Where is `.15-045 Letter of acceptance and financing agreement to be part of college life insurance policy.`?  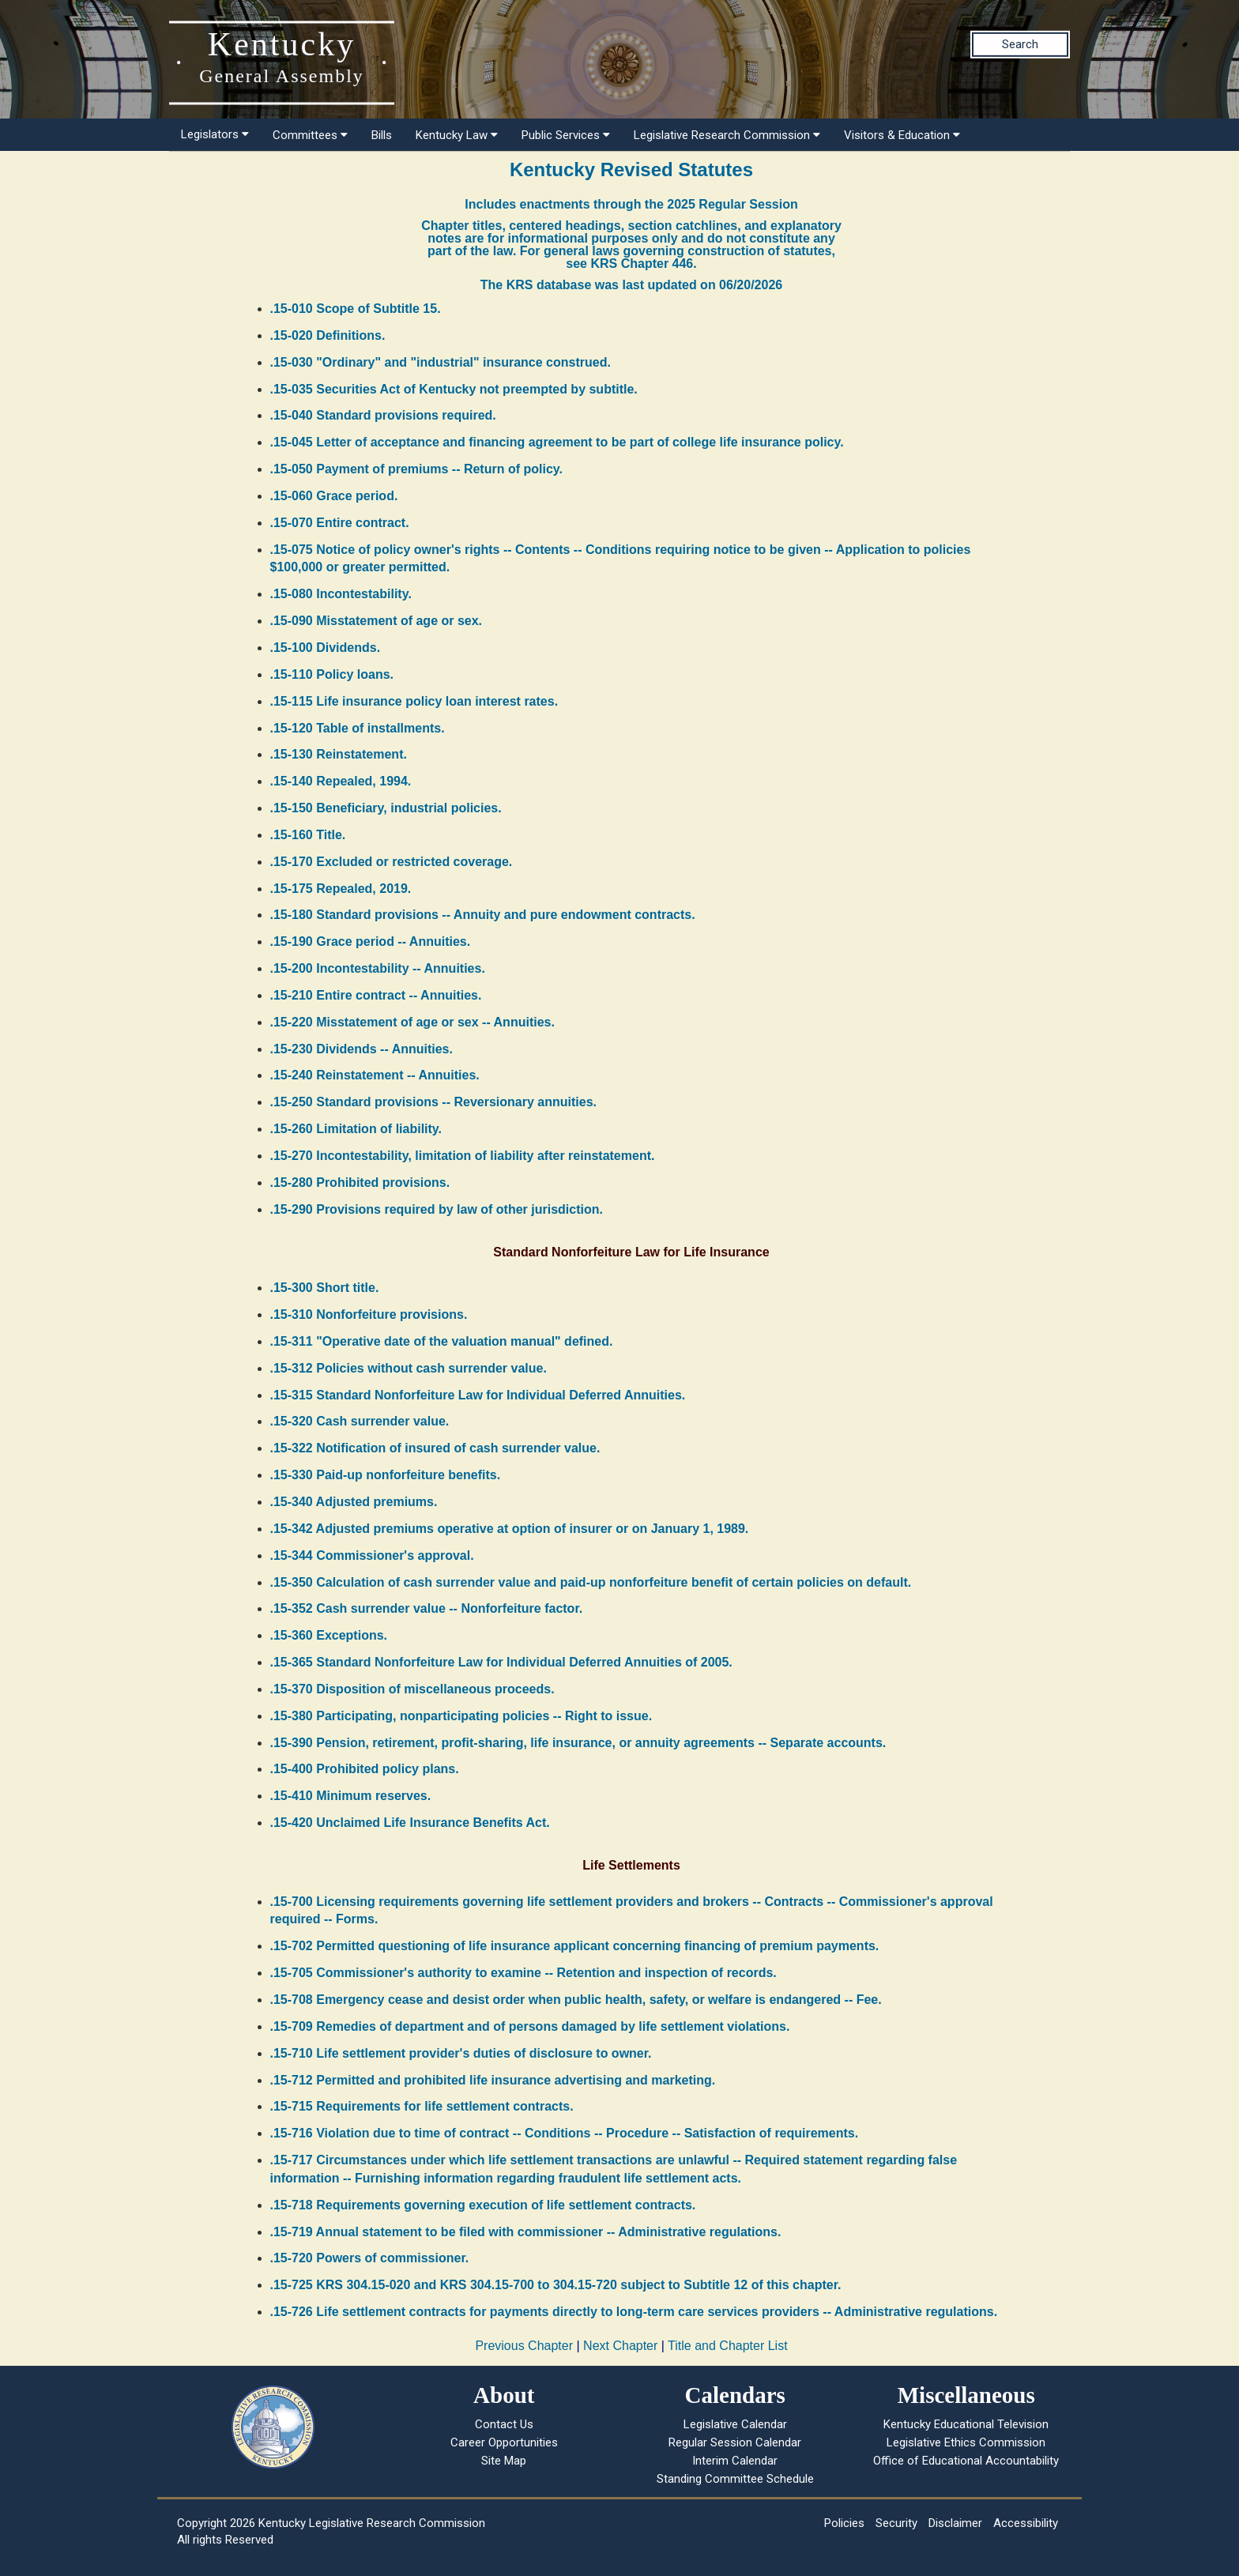
.15-045 Letter of acceptance and financing agreement to be part of college life insurance policy. is located at coordinates (557, 442).